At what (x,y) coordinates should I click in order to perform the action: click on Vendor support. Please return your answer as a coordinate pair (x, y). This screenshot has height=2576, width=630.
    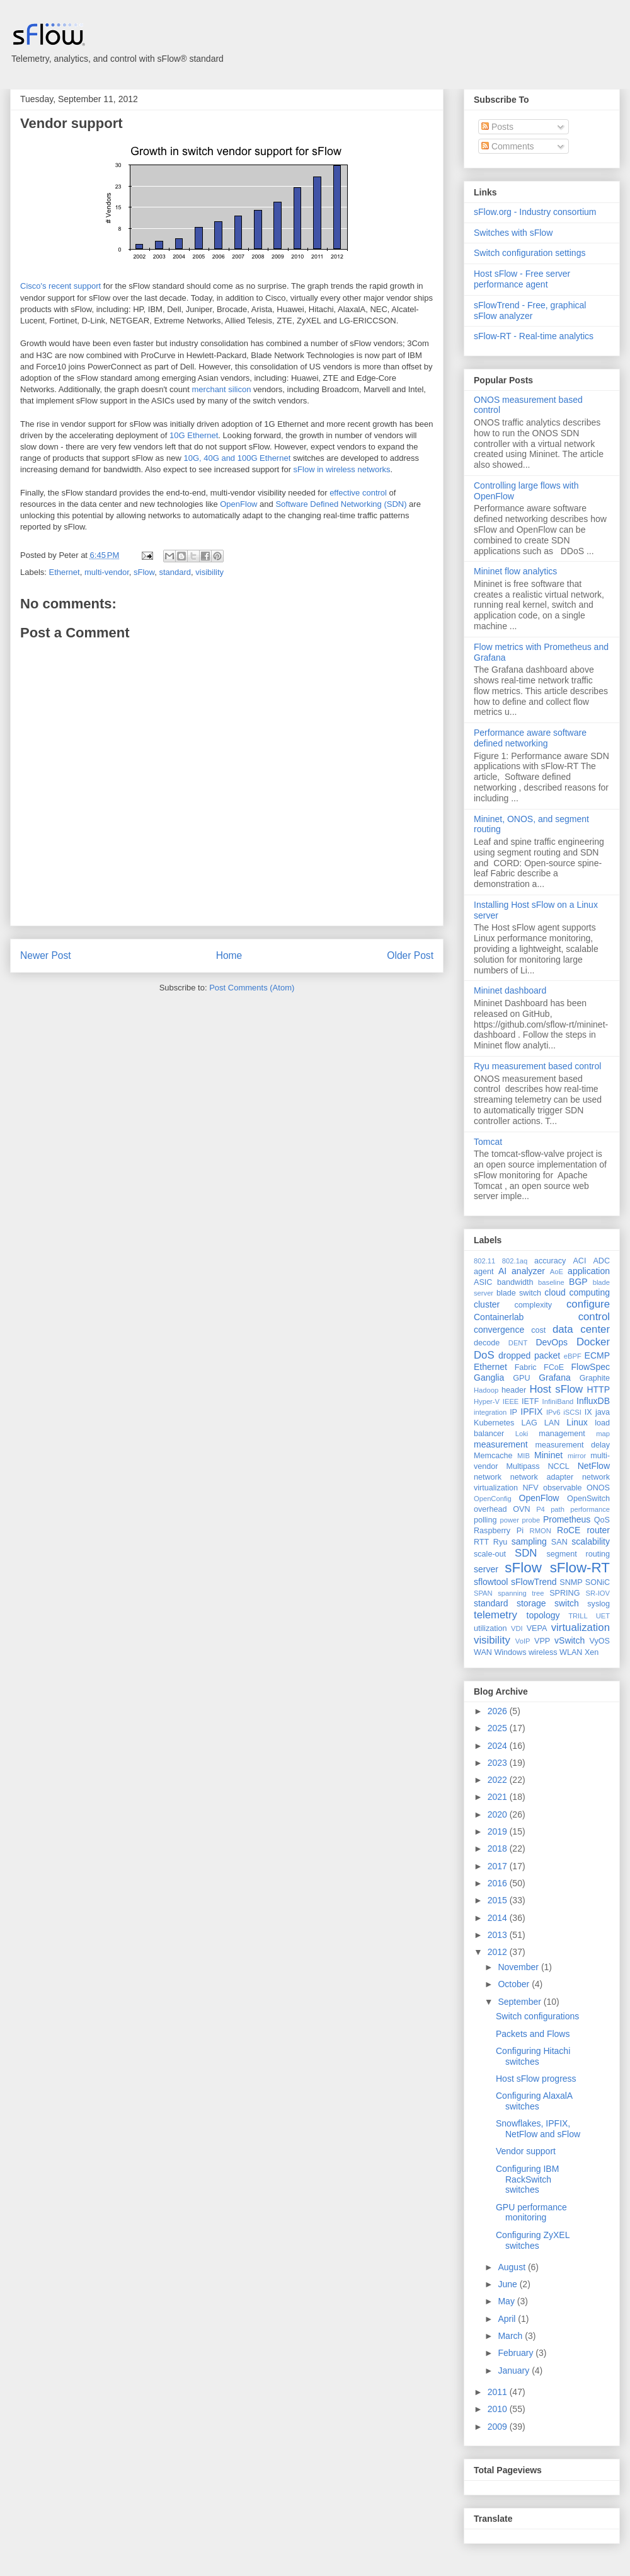
    Looking at the image, I should click on (71, 123).